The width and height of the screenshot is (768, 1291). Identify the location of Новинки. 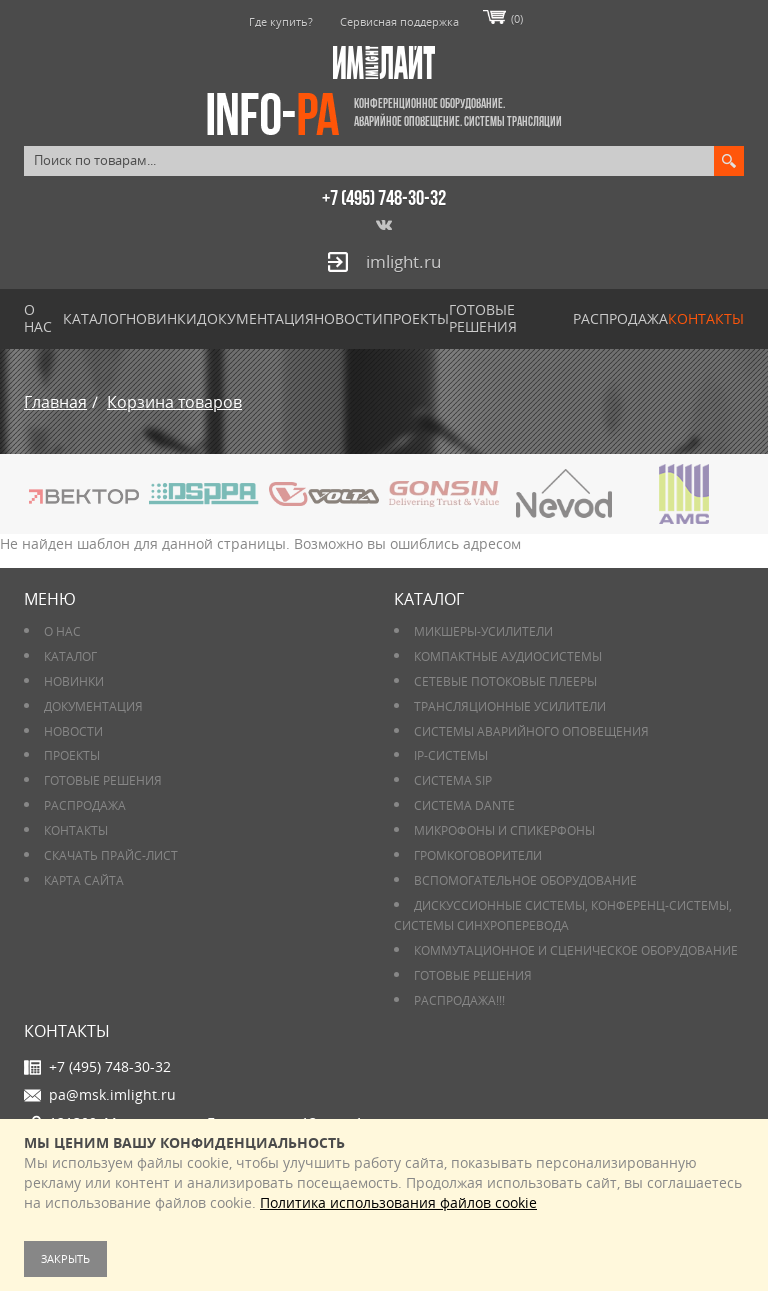
(161, 318).